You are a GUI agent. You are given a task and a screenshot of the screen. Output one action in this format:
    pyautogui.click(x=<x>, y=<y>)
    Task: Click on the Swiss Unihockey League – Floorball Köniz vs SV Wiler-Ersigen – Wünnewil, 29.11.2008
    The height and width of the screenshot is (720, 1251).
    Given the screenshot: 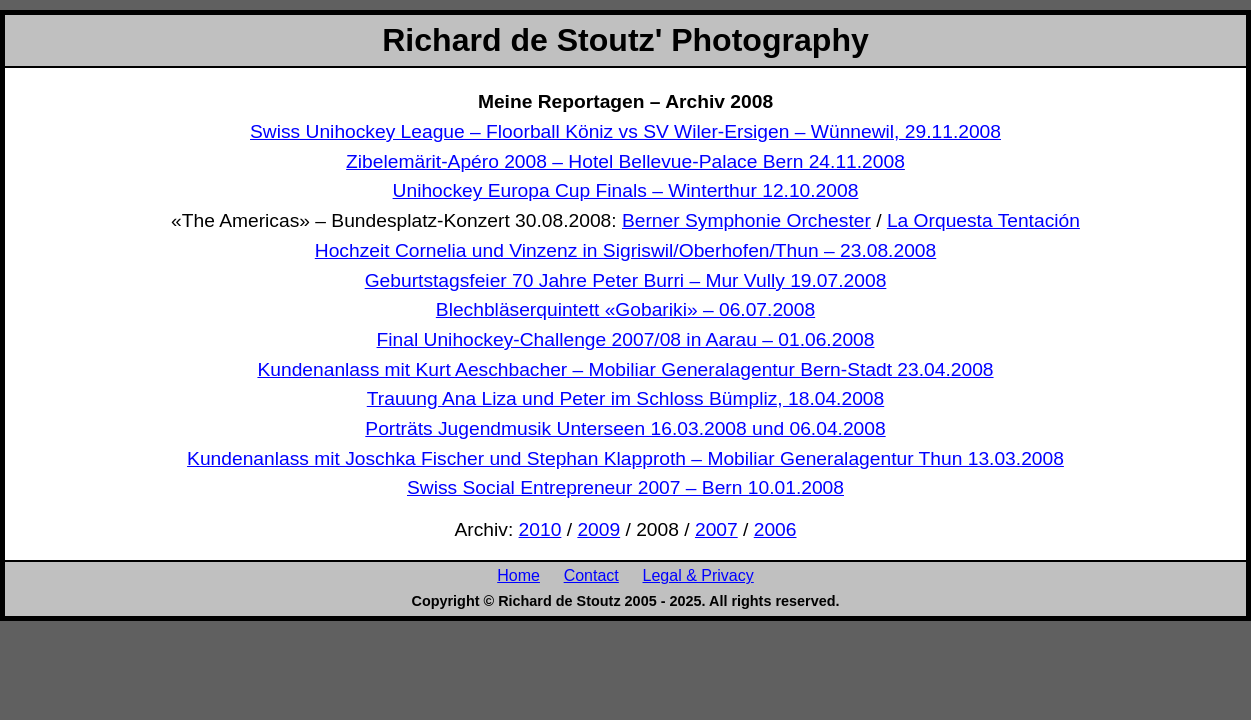 What is the action you would take?
    pyautogui.click(x=625, y=131)
    